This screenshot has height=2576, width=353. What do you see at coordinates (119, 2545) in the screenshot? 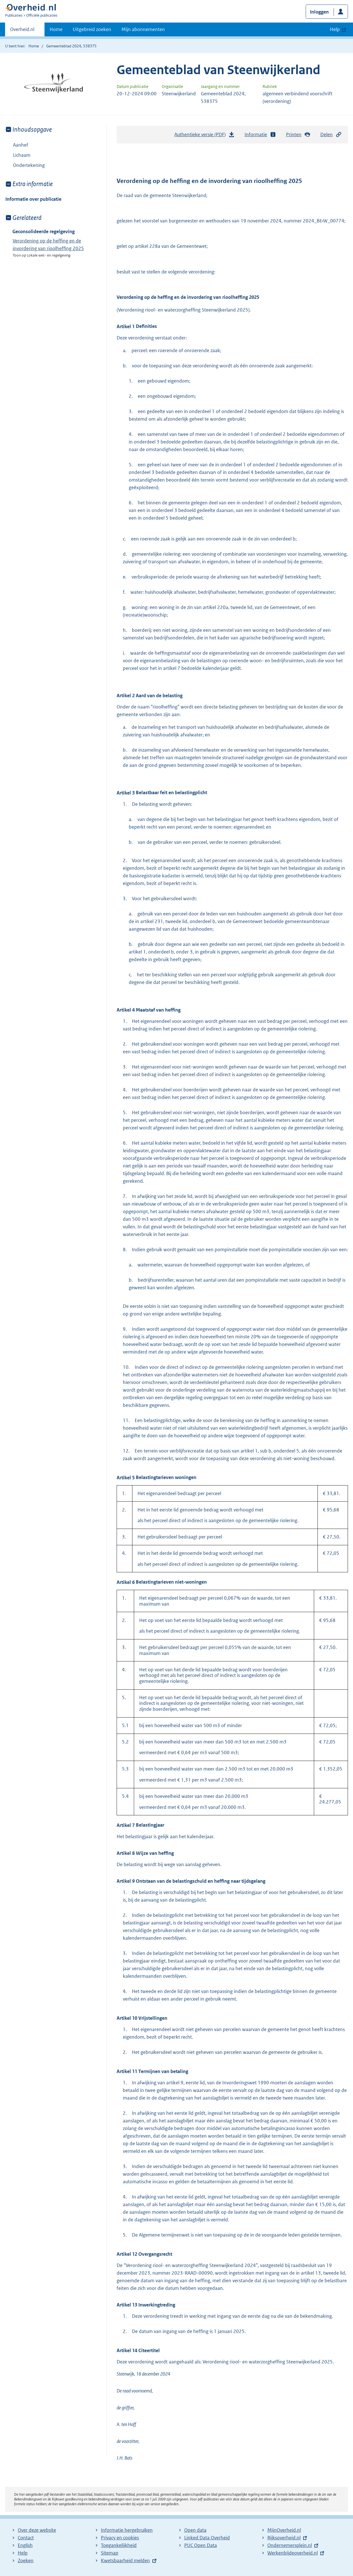
I see `Toegankelijkheid` at bounding box center [119, 2545].